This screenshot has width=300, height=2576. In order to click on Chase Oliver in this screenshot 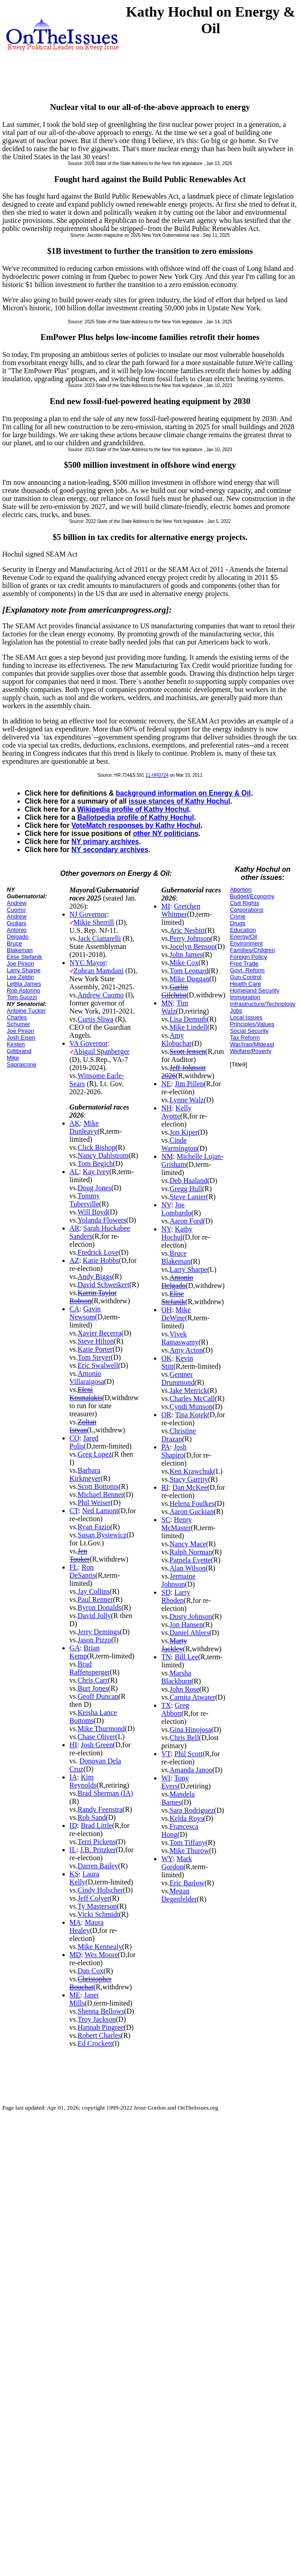, I will do `click(96, 1737)`.